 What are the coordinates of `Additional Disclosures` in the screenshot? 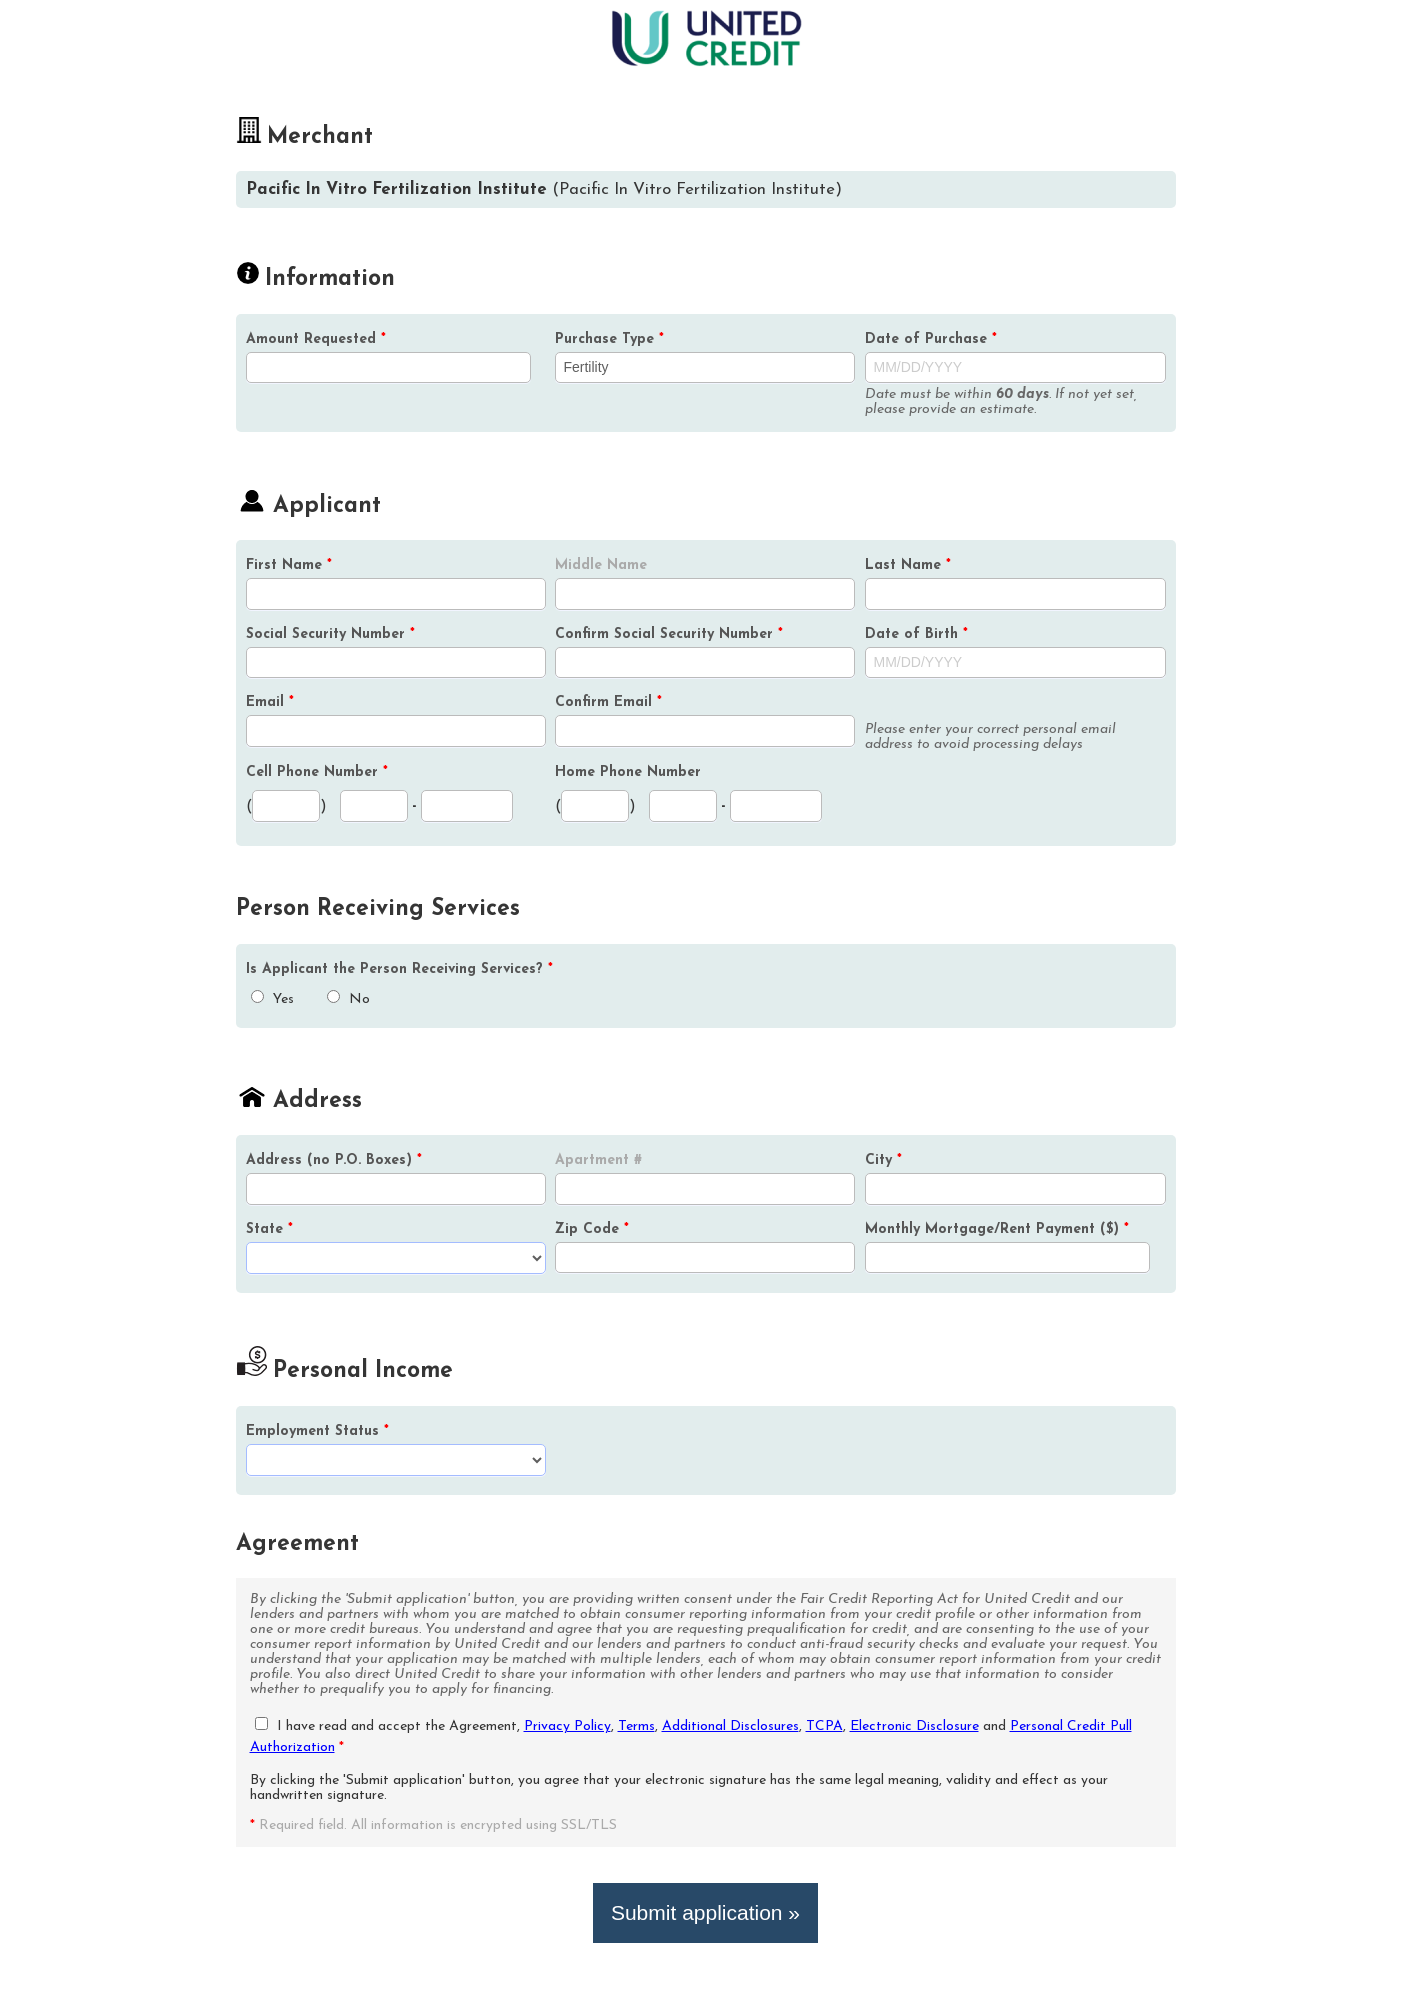 It's located at (730, 1726).